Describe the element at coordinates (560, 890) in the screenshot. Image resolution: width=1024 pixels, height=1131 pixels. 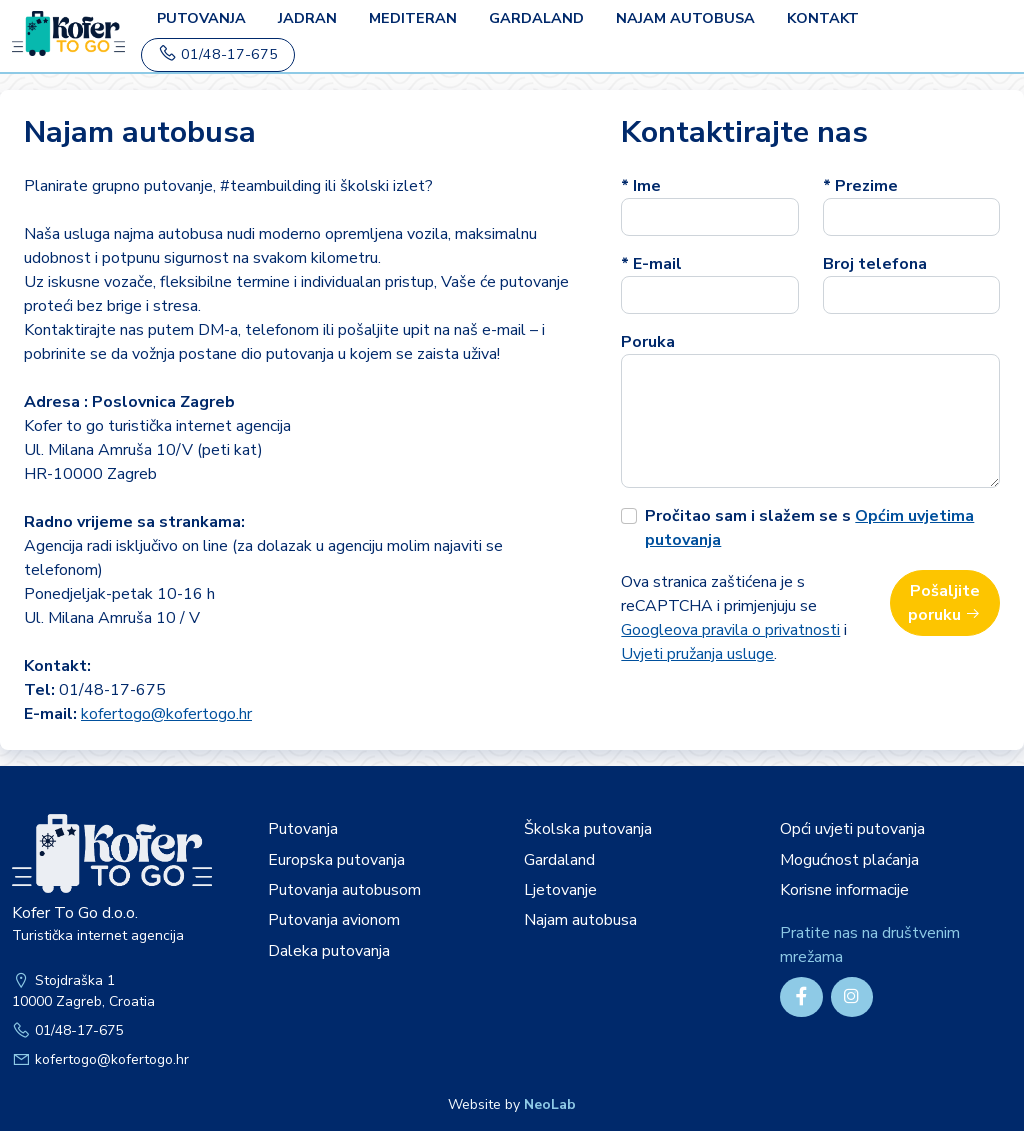
I see `Ljetovanje` at that location.